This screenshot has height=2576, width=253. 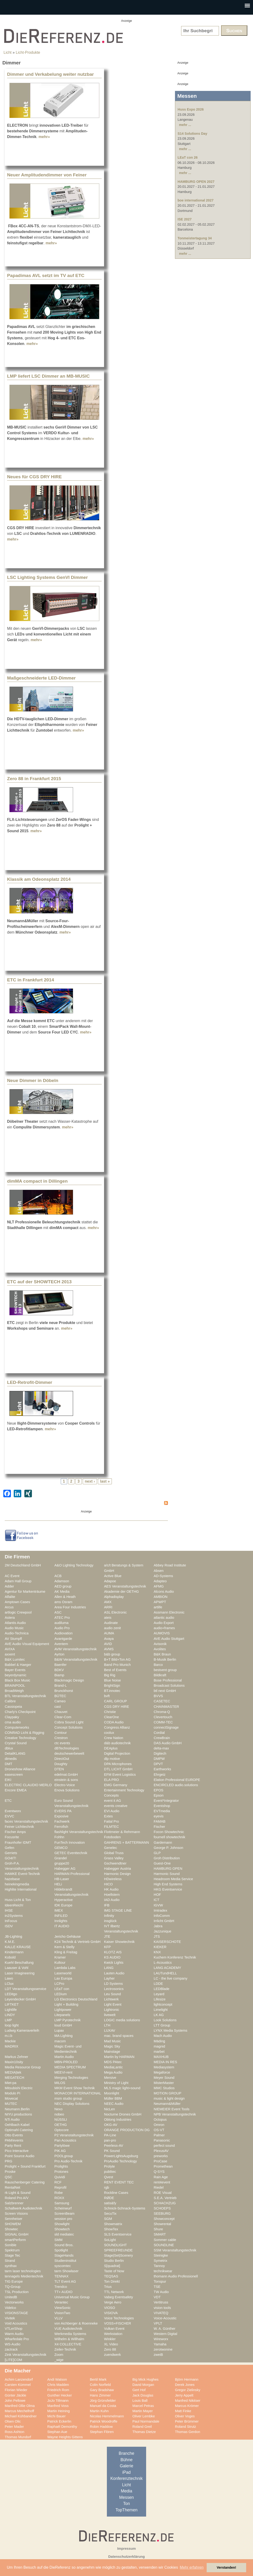 I want to click on heinekingmedia, so click(x=17, y=1884).